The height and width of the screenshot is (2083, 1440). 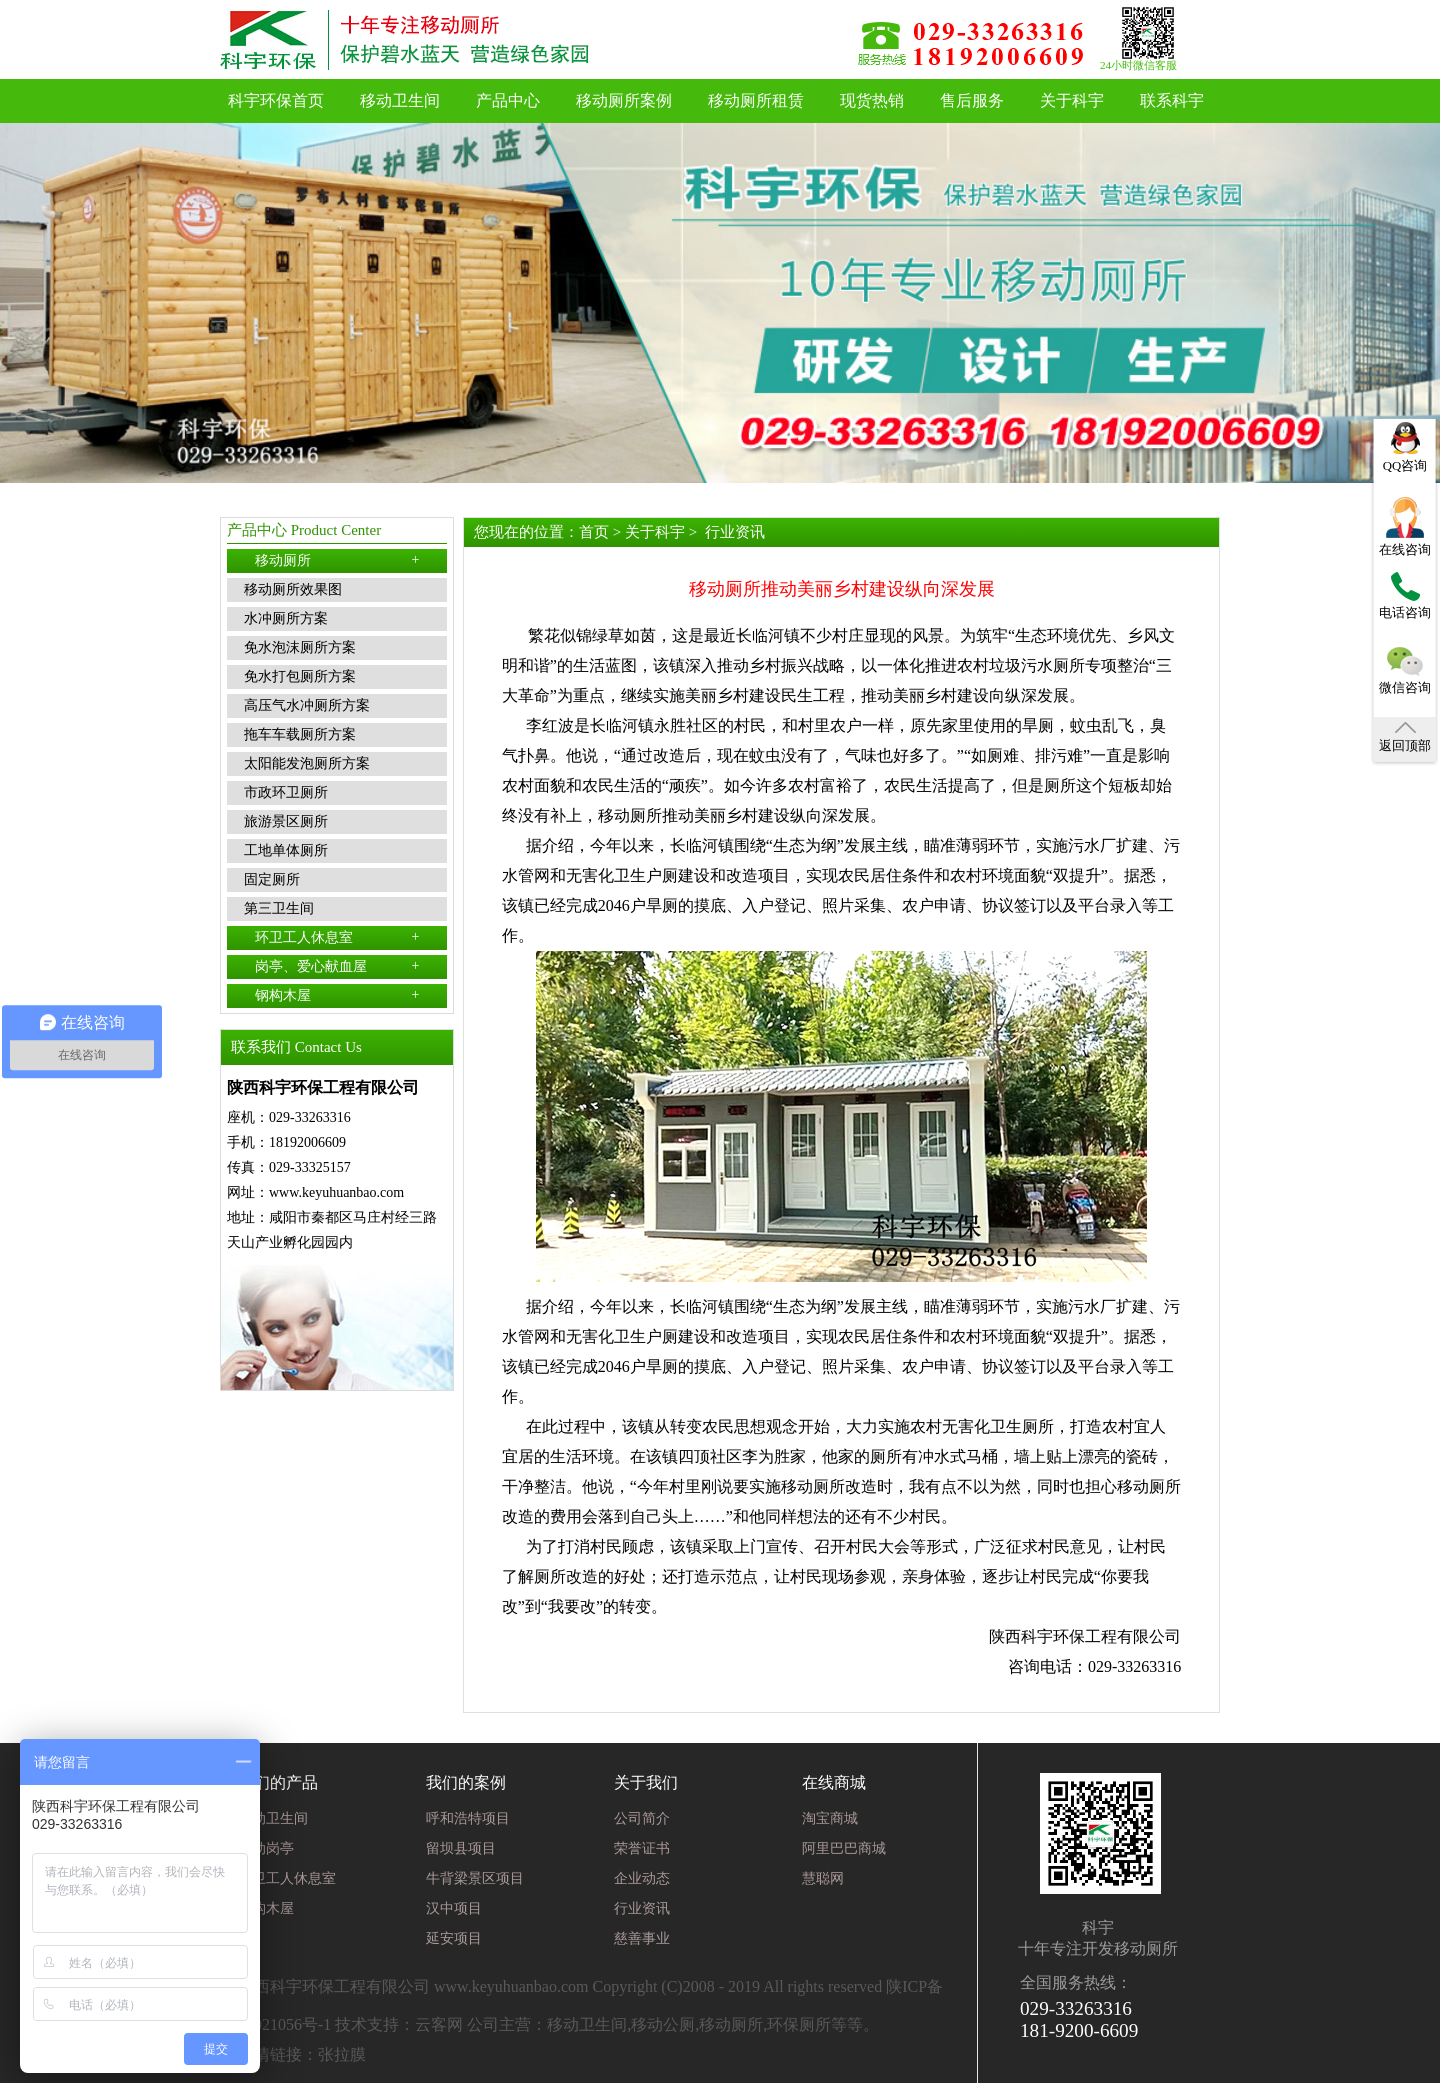 I want to click on 现货热销, so click(x=872, y=100).